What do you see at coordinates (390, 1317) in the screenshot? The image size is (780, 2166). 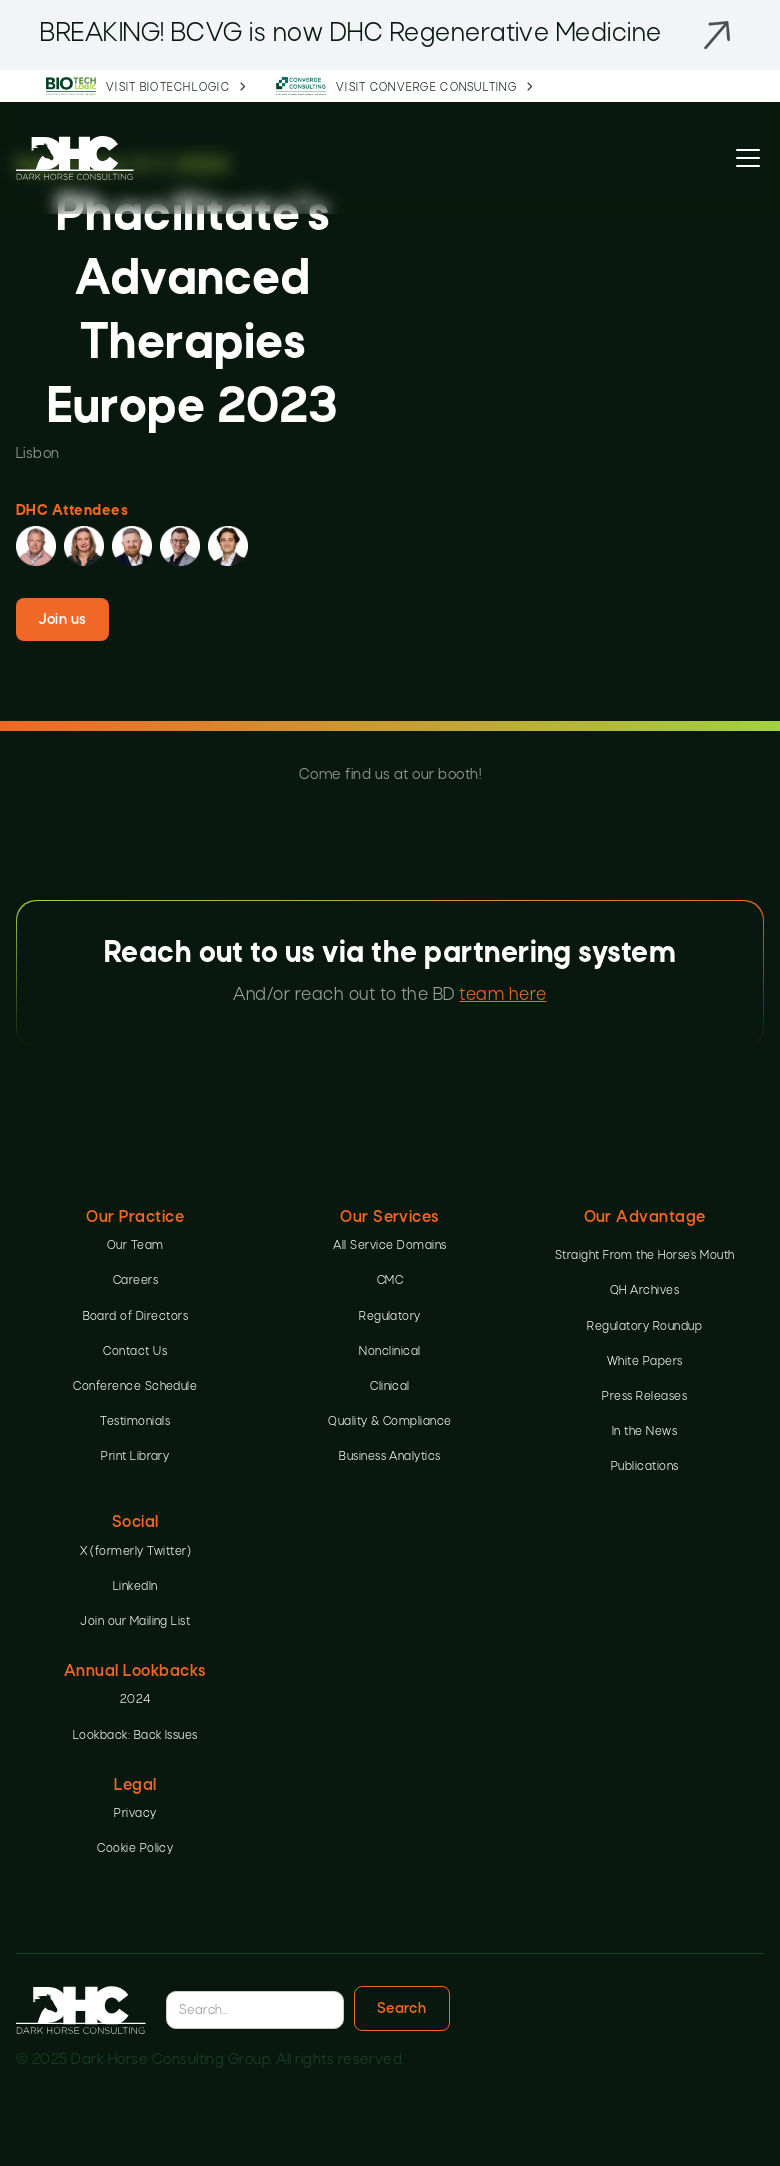 I see `Regulatory` at bounding box center [390, 1317].